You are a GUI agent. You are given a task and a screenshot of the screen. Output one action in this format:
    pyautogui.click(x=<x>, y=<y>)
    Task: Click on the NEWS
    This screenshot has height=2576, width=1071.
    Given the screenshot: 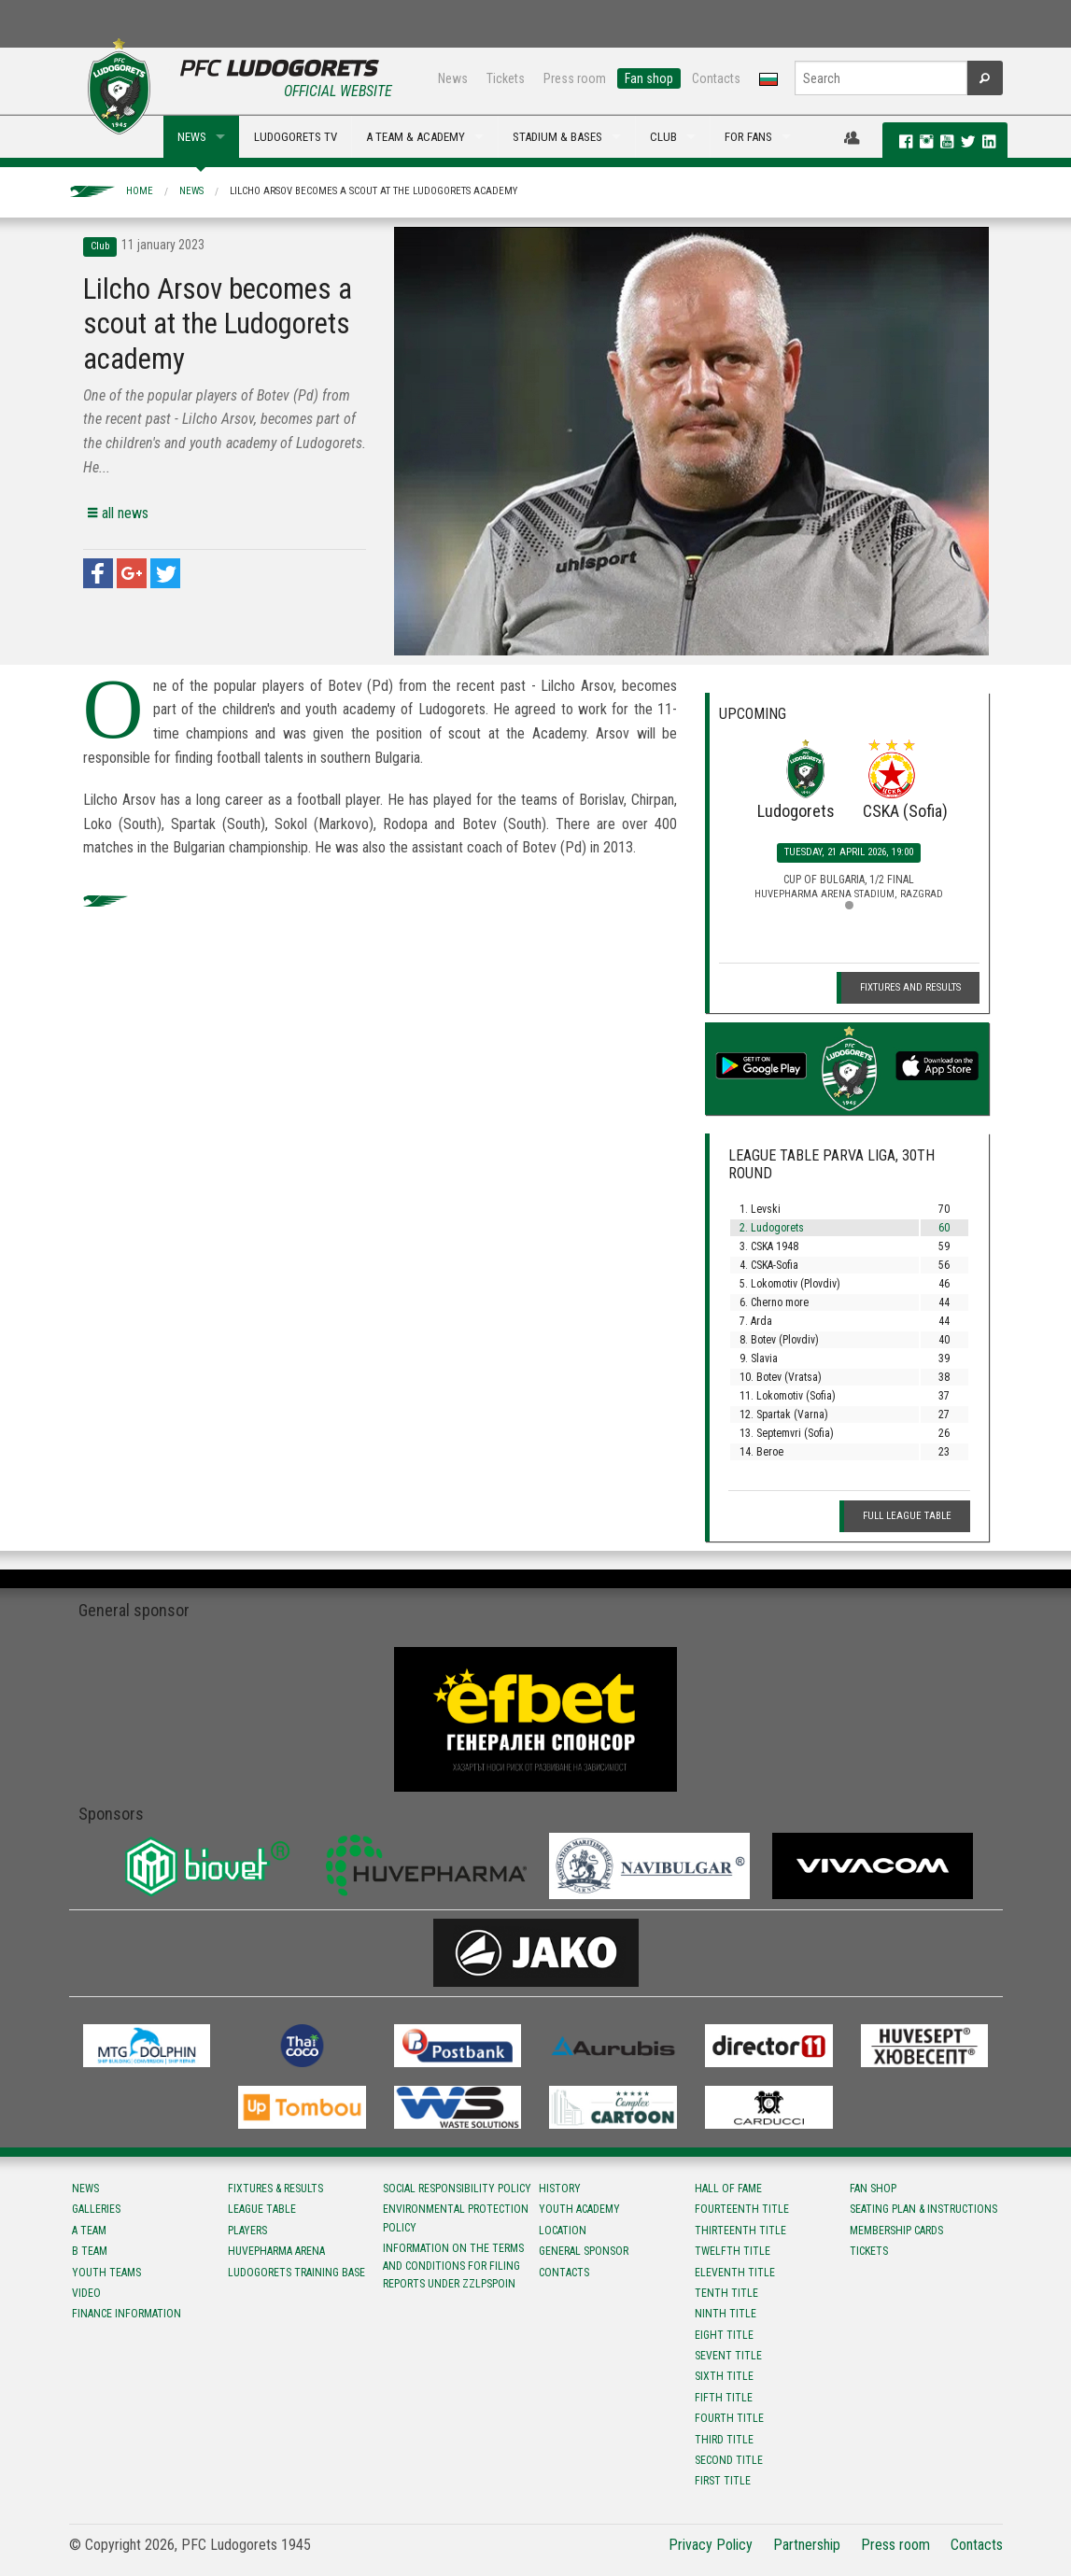 What is the action you would take?
    pyautogui.click(x=191, y=137)
    